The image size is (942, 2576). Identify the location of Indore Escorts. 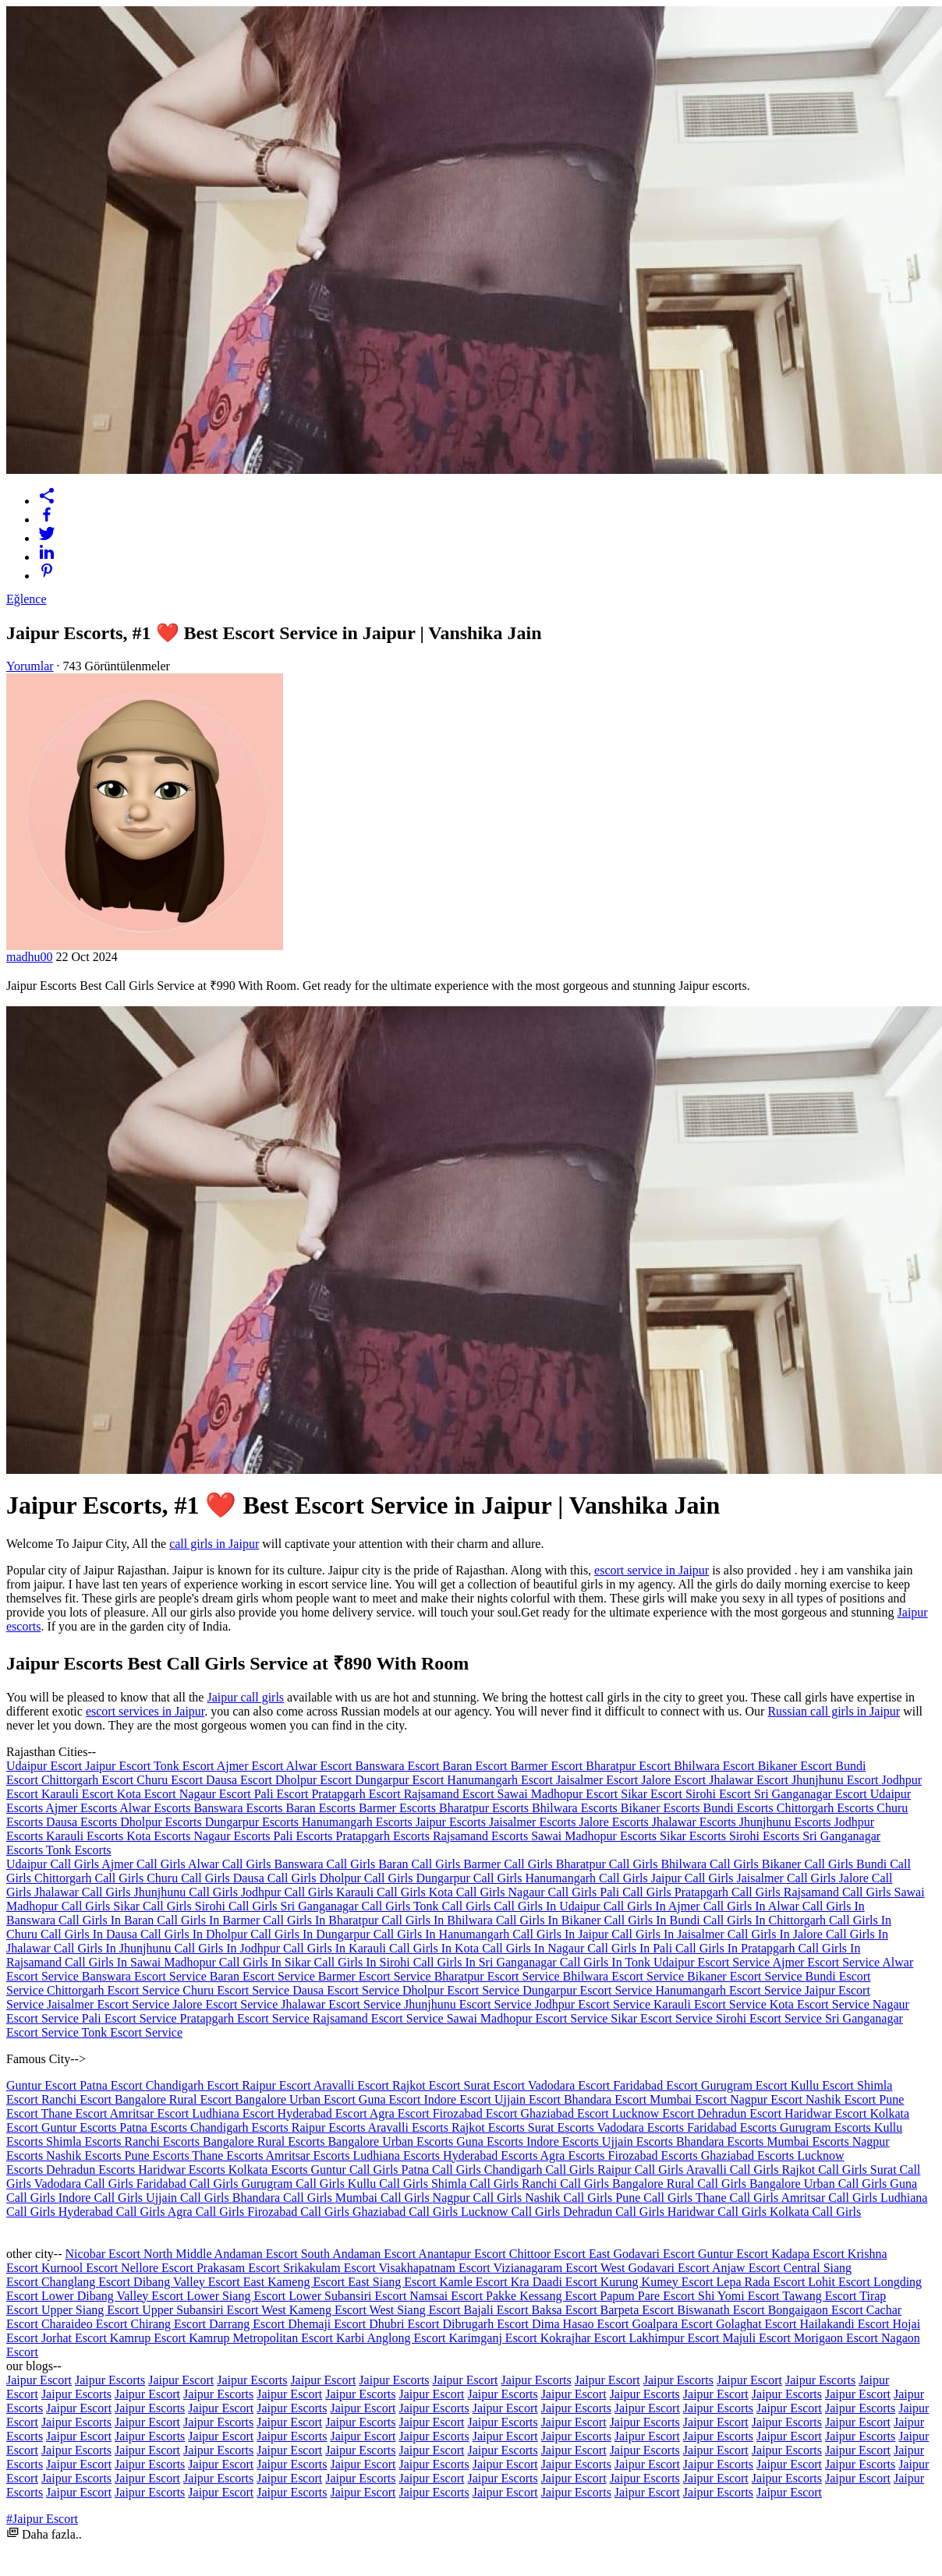
(564, 2141).